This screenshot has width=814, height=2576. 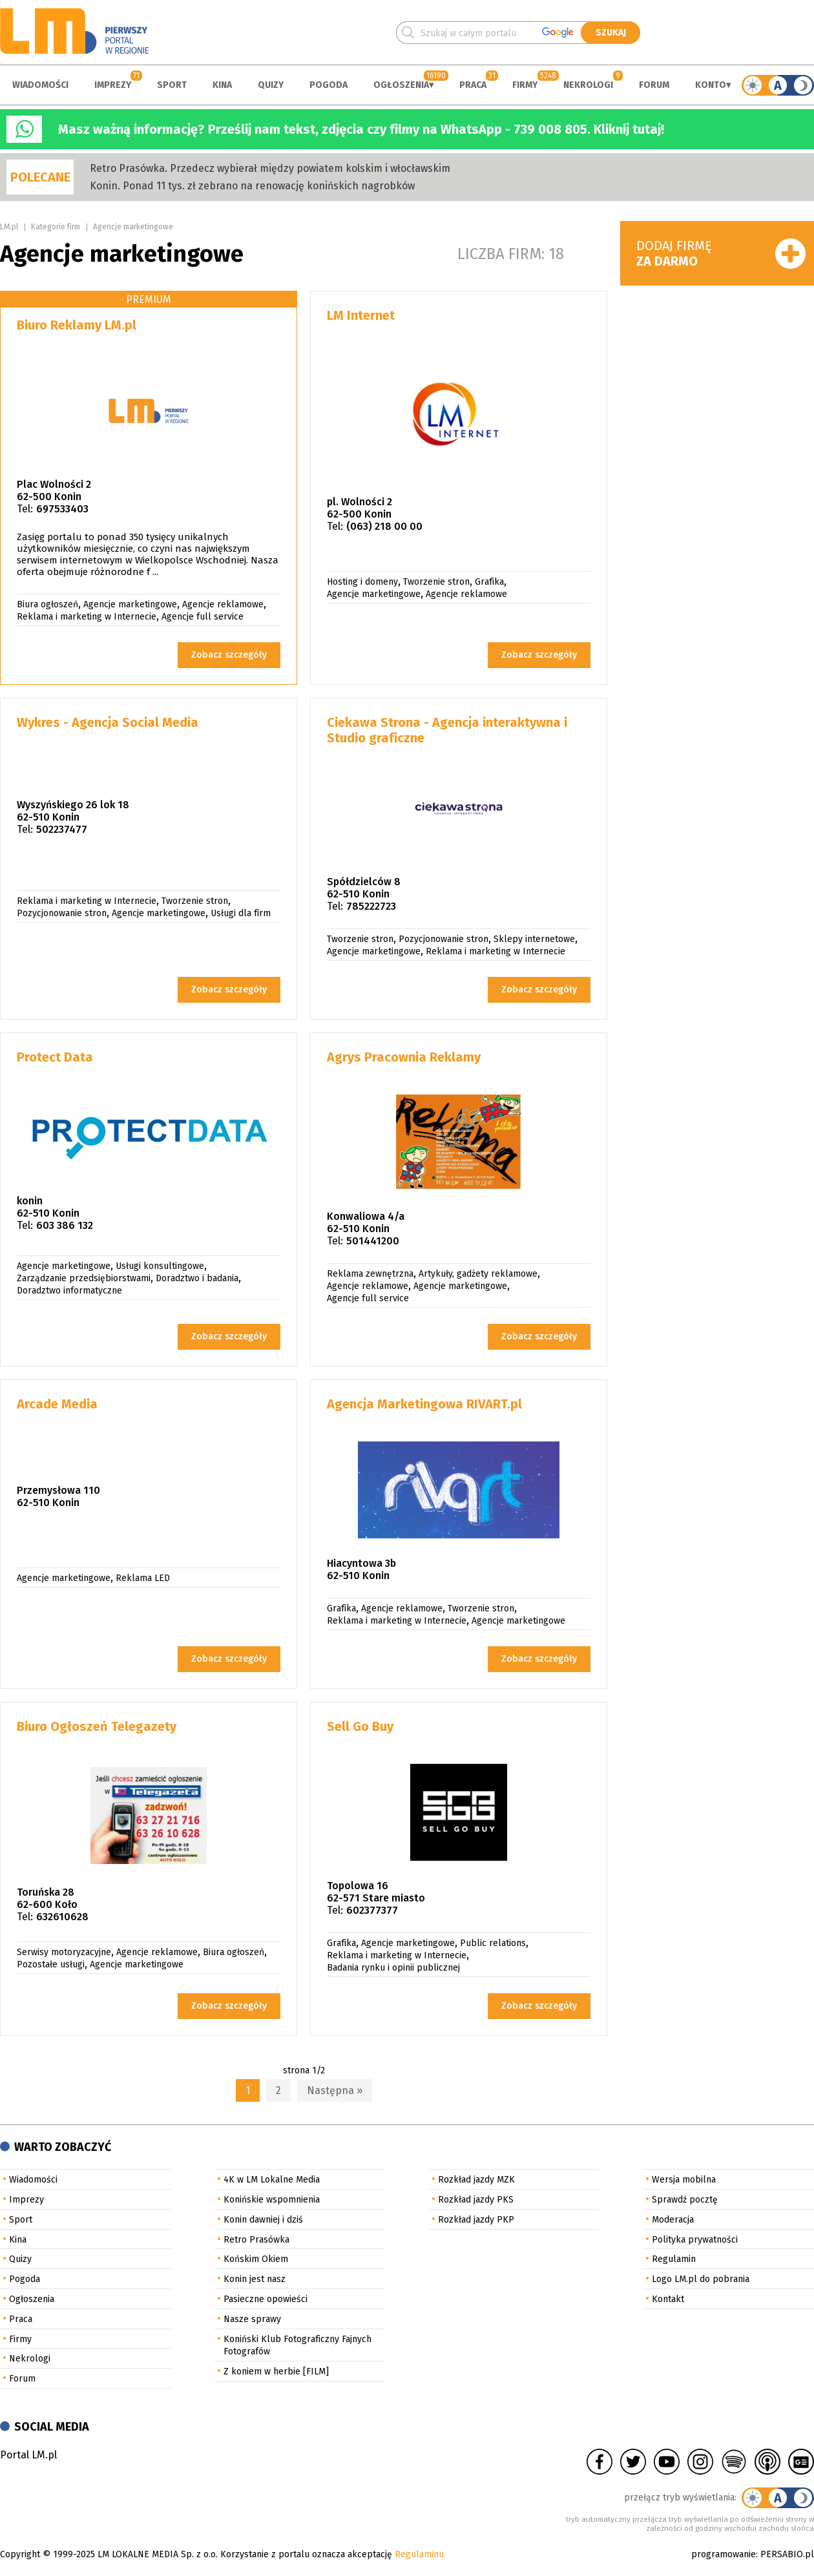 What do you see at coordinates (361, 129) in the screenshot?
I see `Masz ważną informację? Prześlij nam tekst, zdjęcia czy filmy na WhatsApp - 739 008 805. Kliknij tutaj!` at bounding box center [361, 129].